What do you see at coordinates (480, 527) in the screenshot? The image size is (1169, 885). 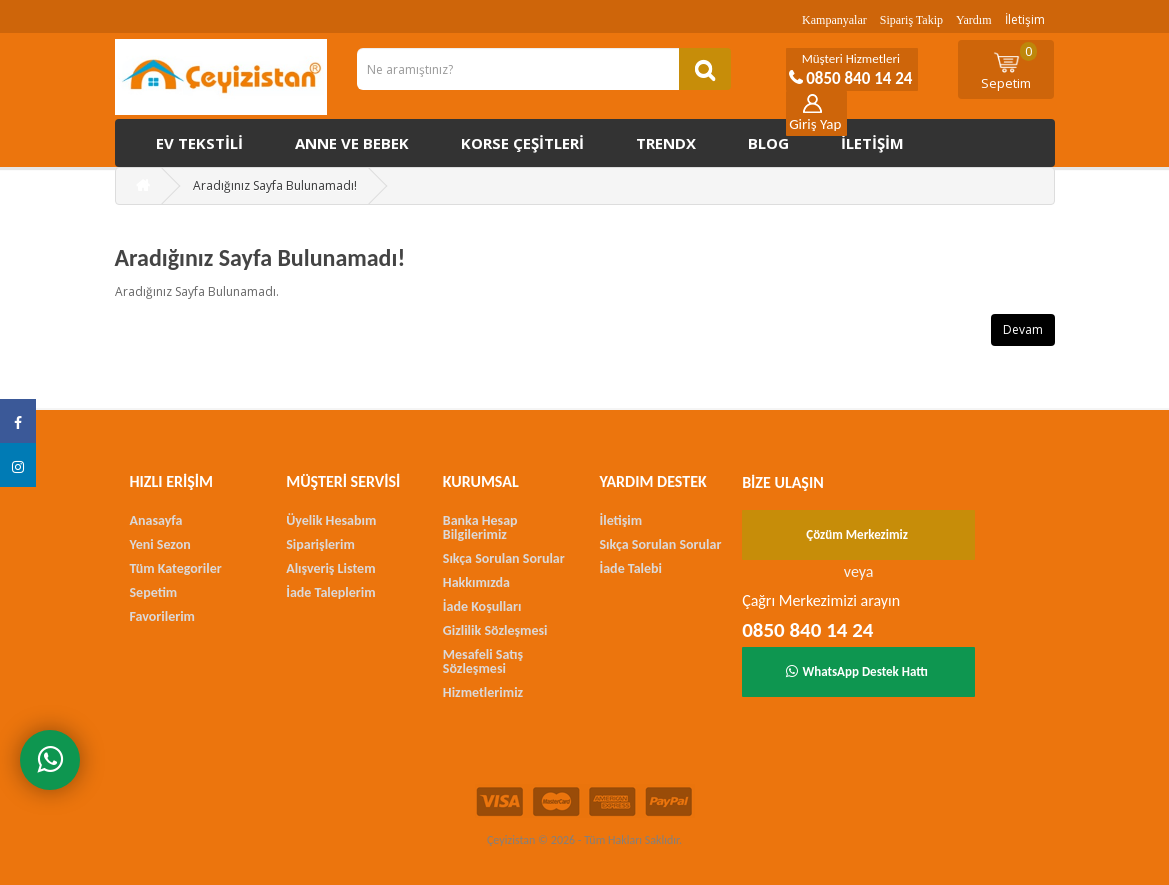 I see `Banka Hesap Bilgilerimiz` at bounding box center [480, 527].